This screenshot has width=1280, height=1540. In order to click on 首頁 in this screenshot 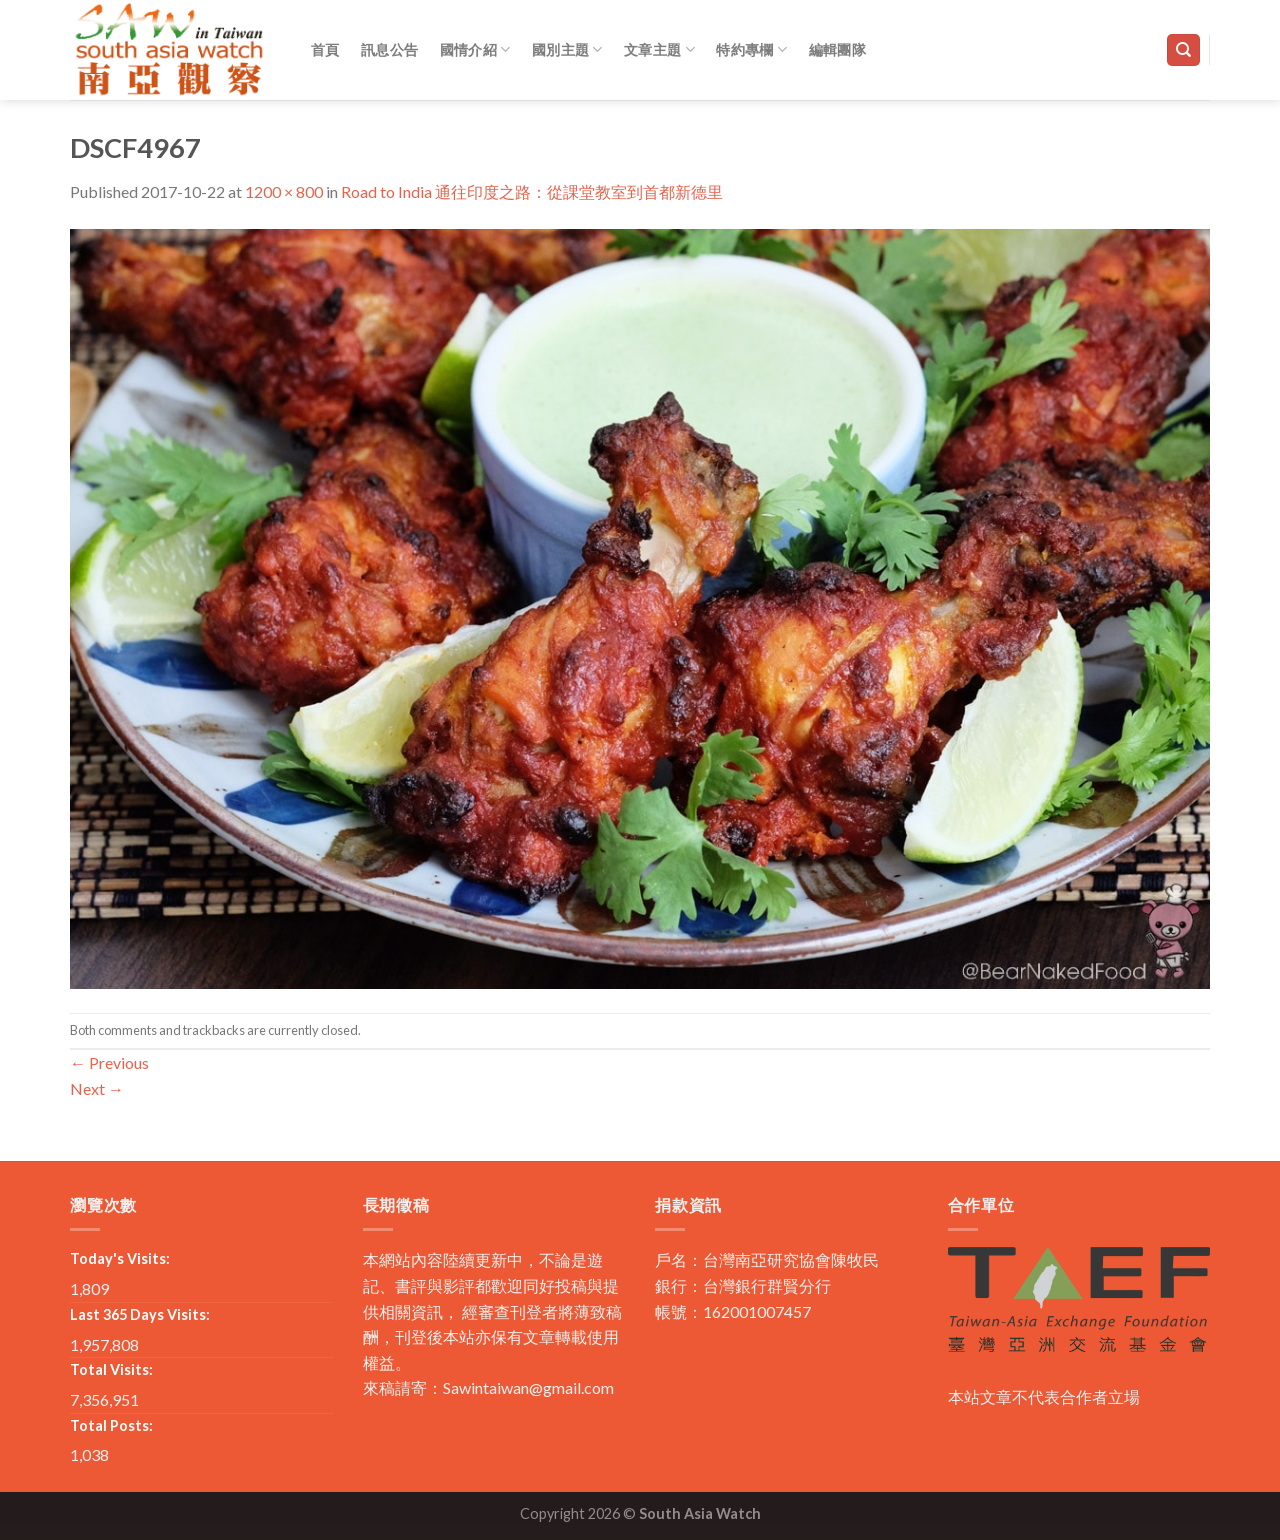, I will do `click(325, 49)`.